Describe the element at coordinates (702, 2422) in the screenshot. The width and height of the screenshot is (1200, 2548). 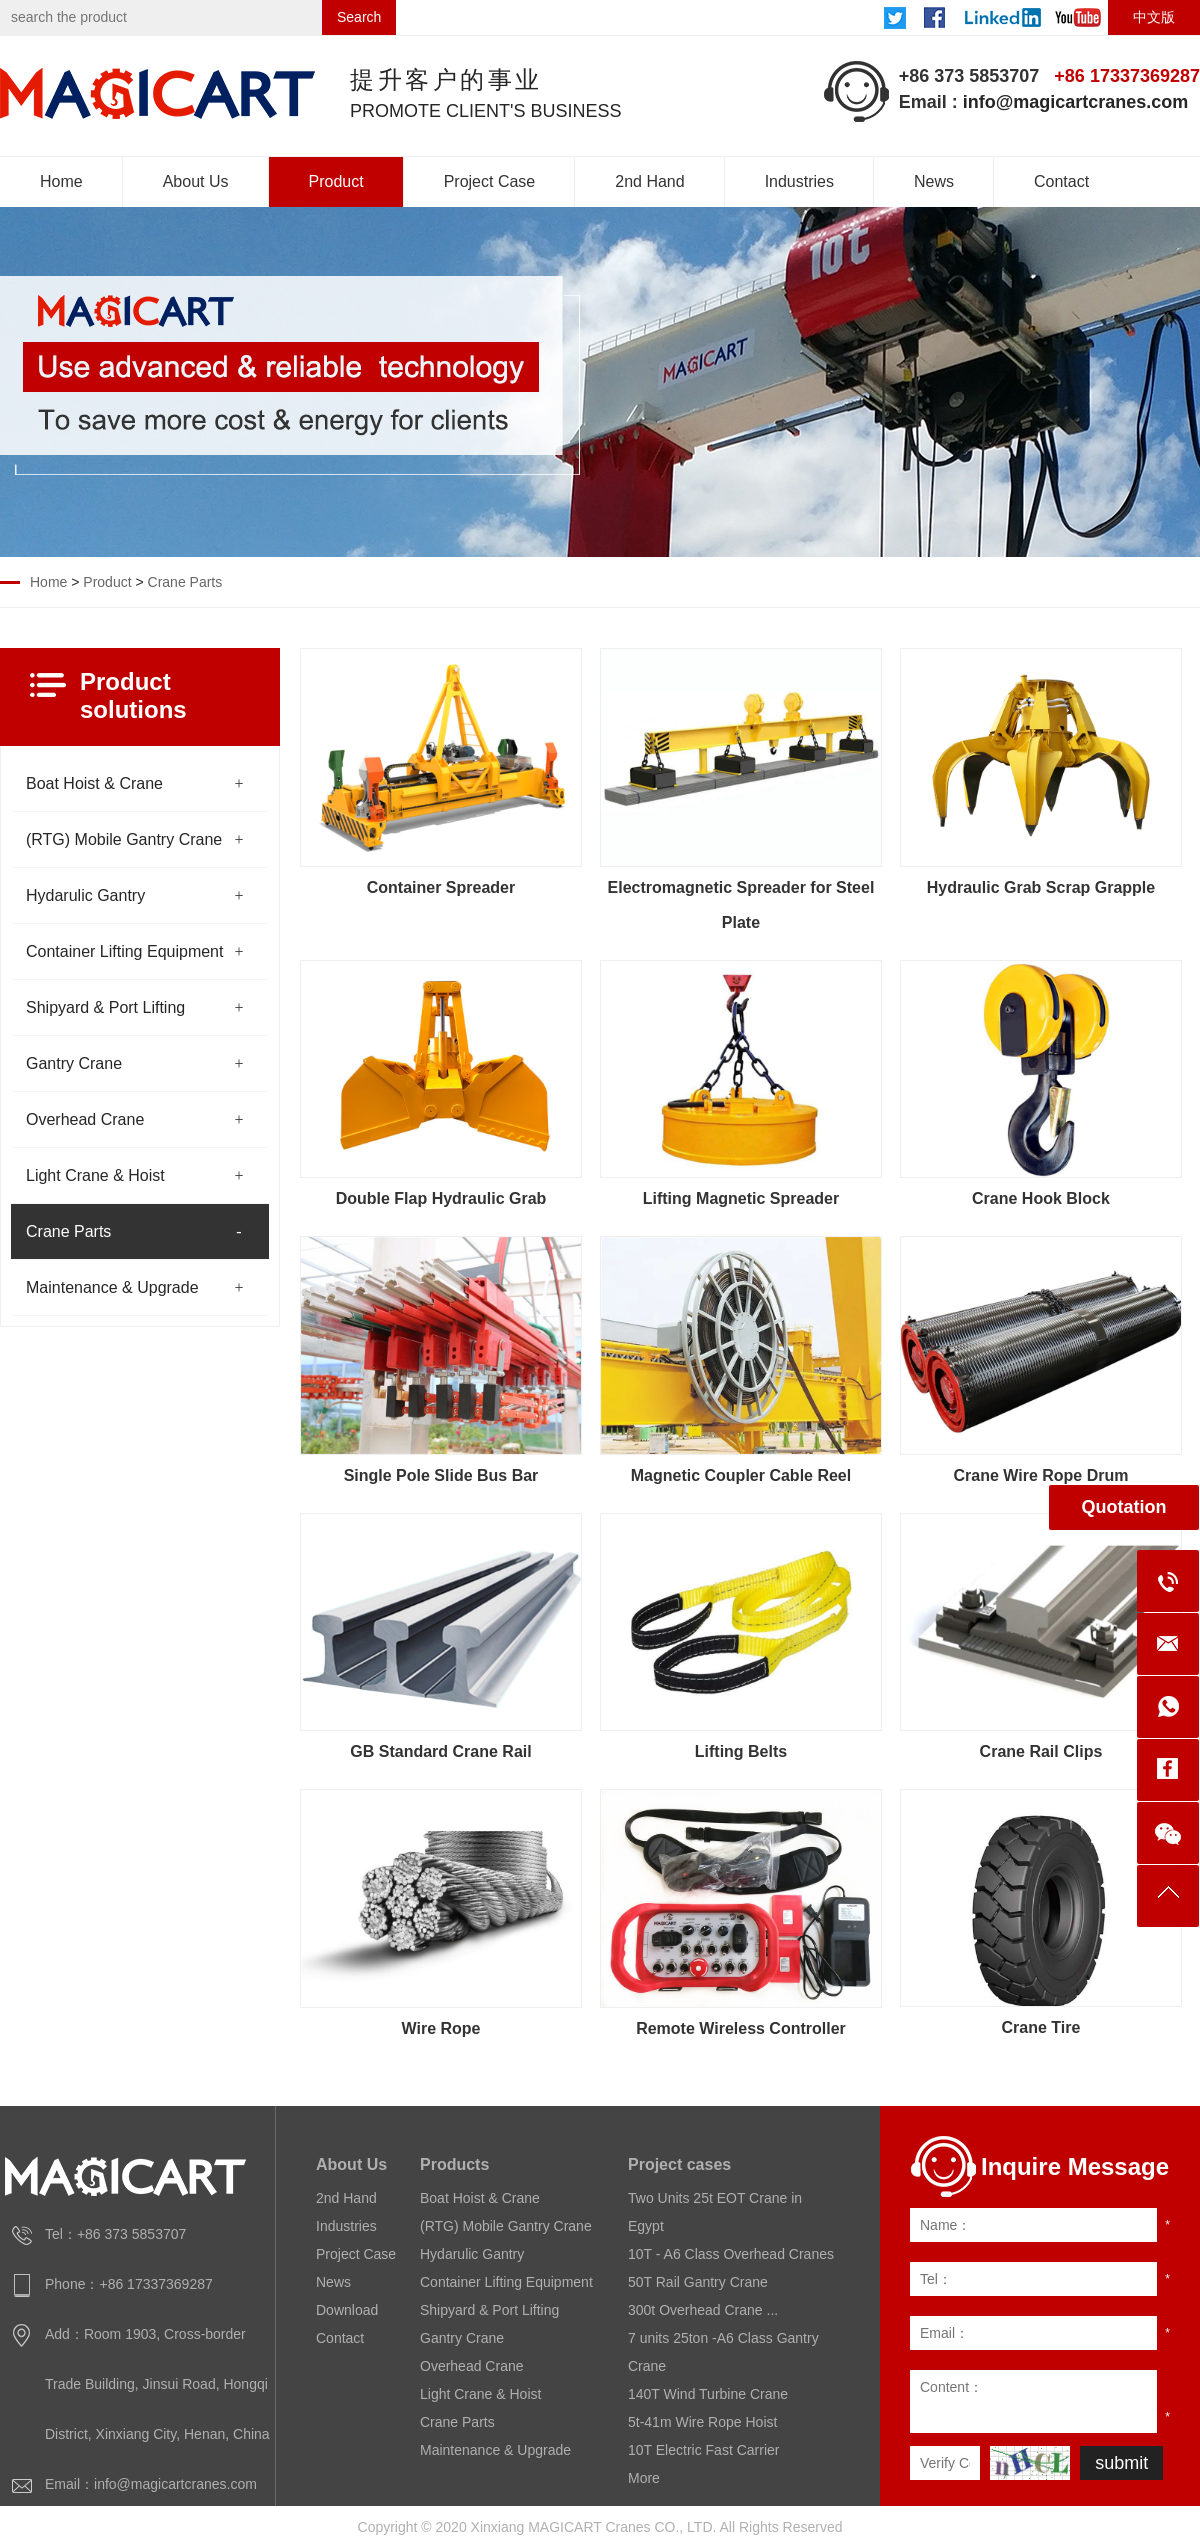
I see `5t-41m Wire Rope Hoist` at that location.